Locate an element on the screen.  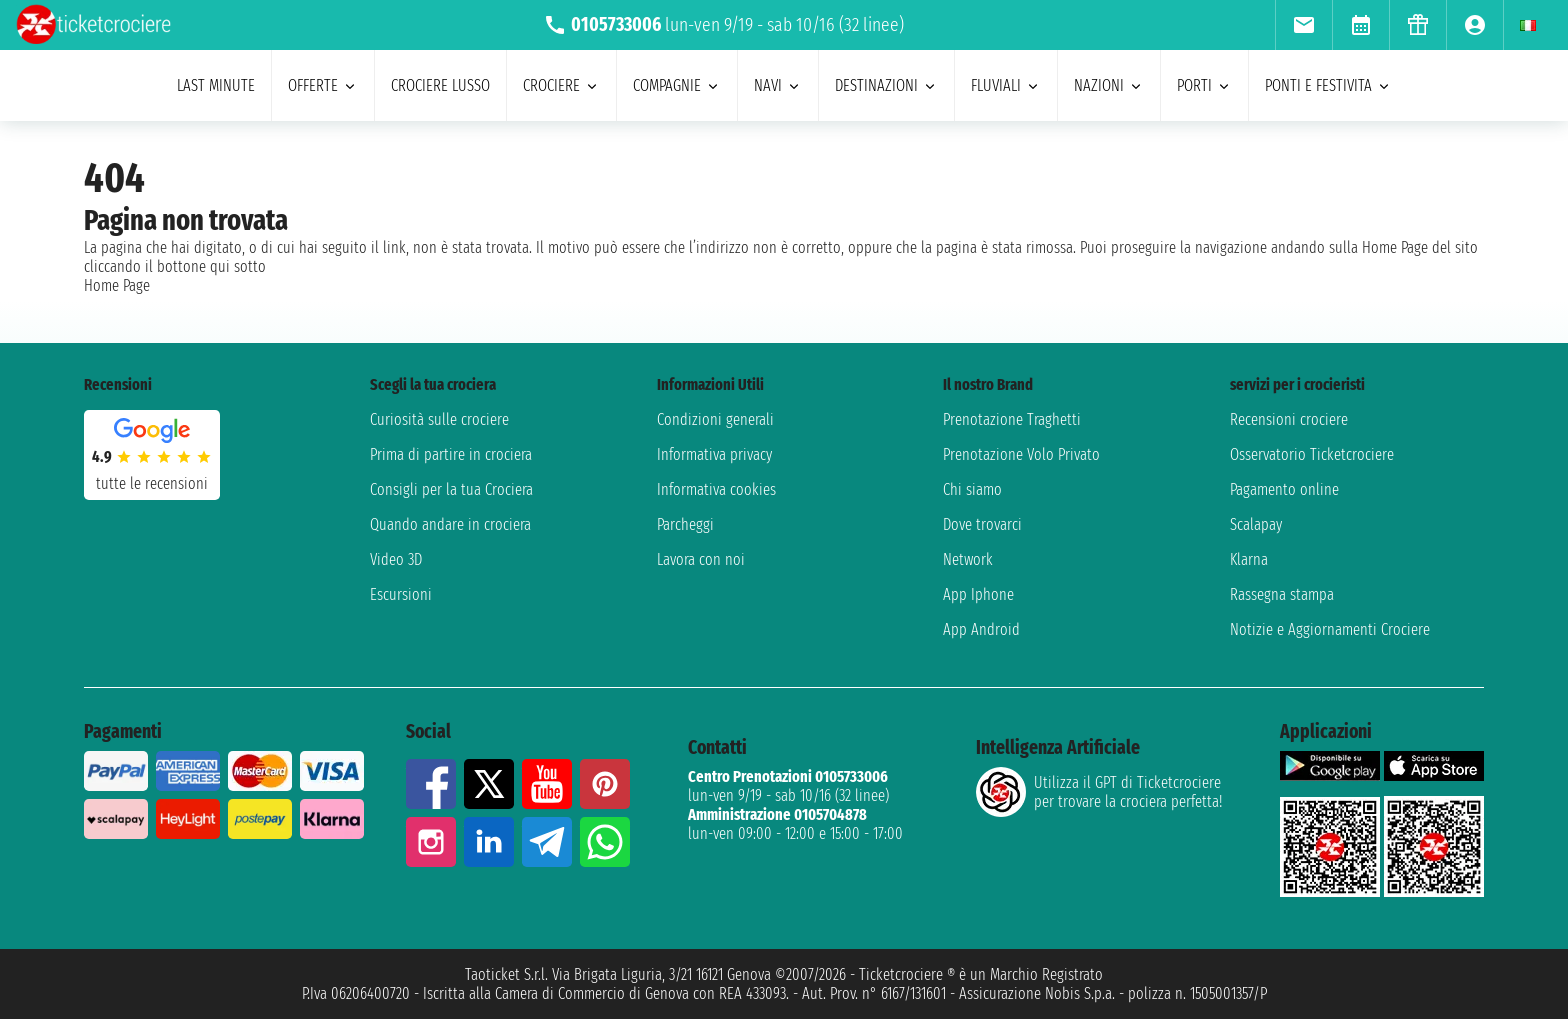
[menuitem] is located at coordinates (1303, 25).